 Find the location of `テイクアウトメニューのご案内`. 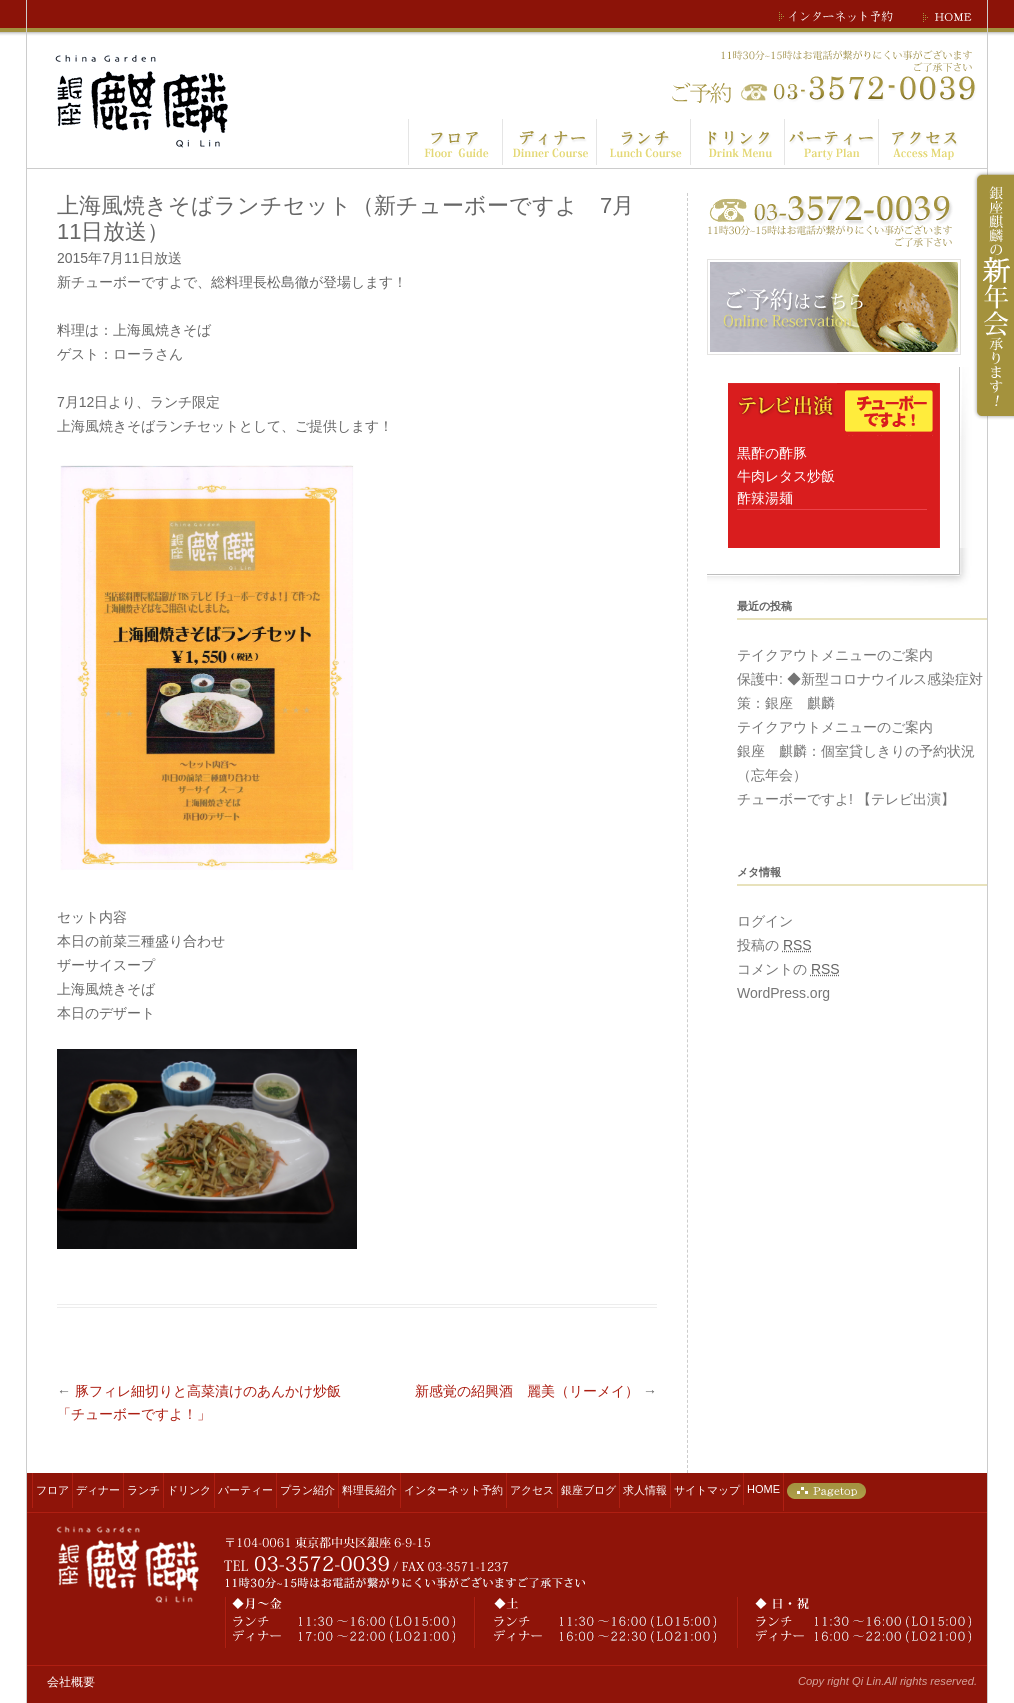

テイクアウトメニューのご案内 is located at coordinates (835, 655).